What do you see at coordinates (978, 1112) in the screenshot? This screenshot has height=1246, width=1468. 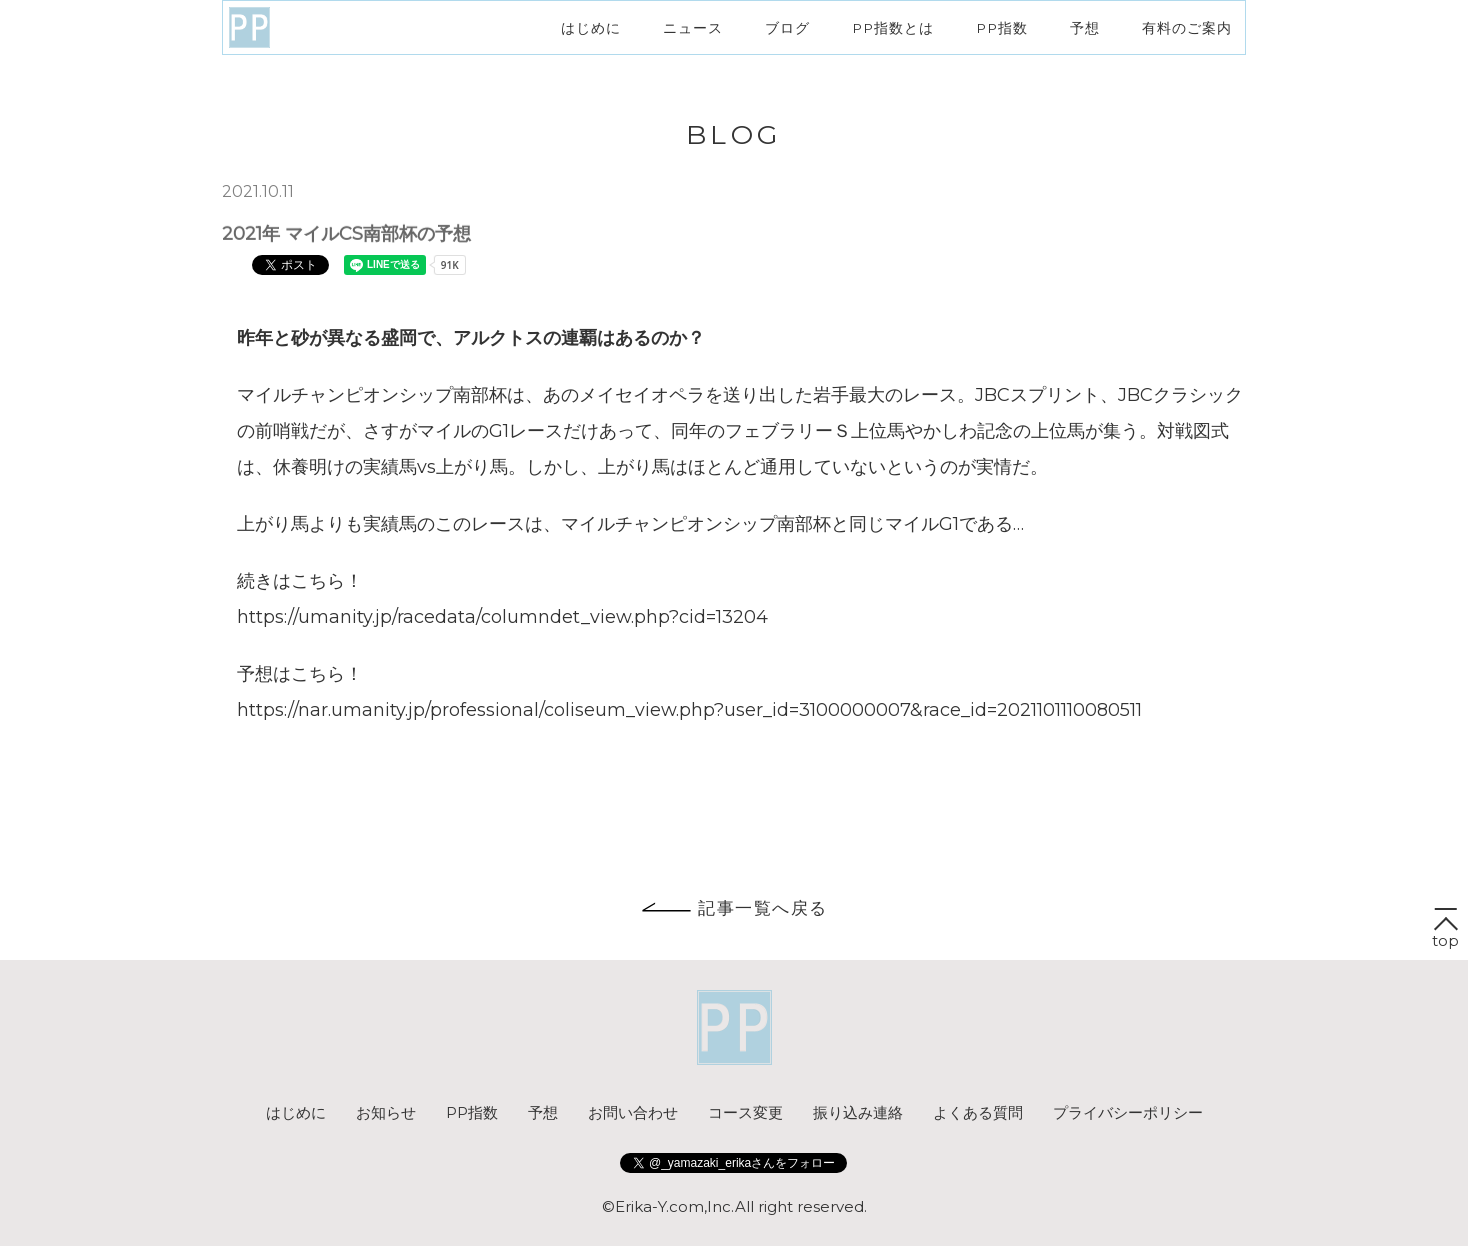 I see `よくある質問` at bounding box center [978, 1112].